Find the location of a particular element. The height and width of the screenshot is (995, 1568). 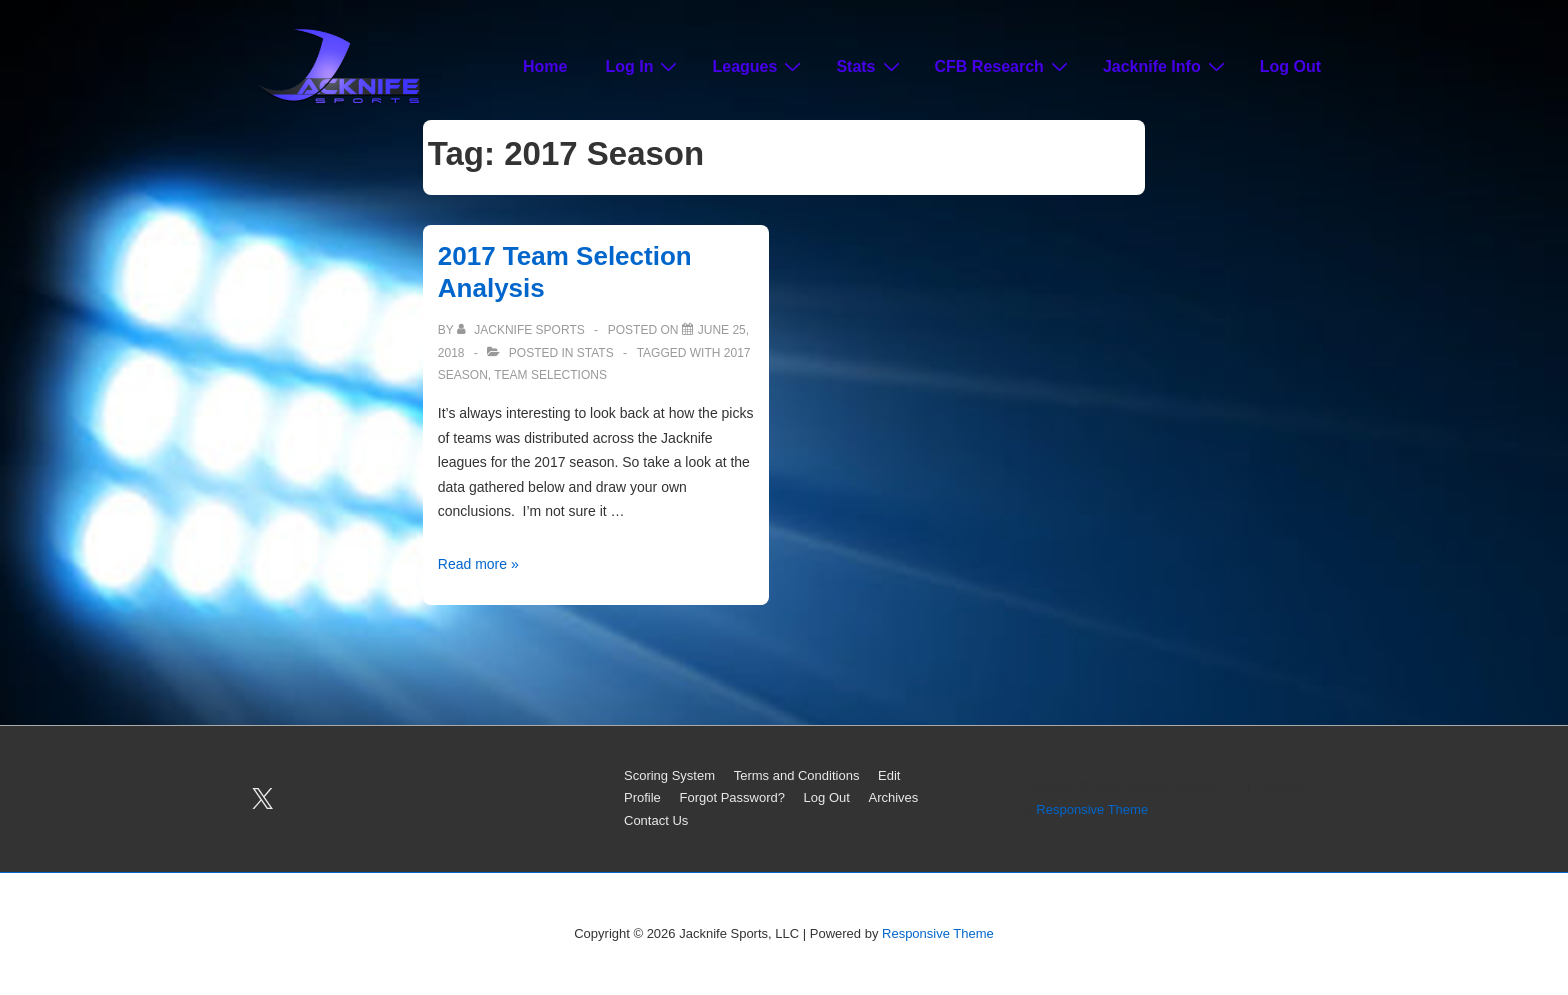

Forgot Password? is located at coordinates (732, 797).